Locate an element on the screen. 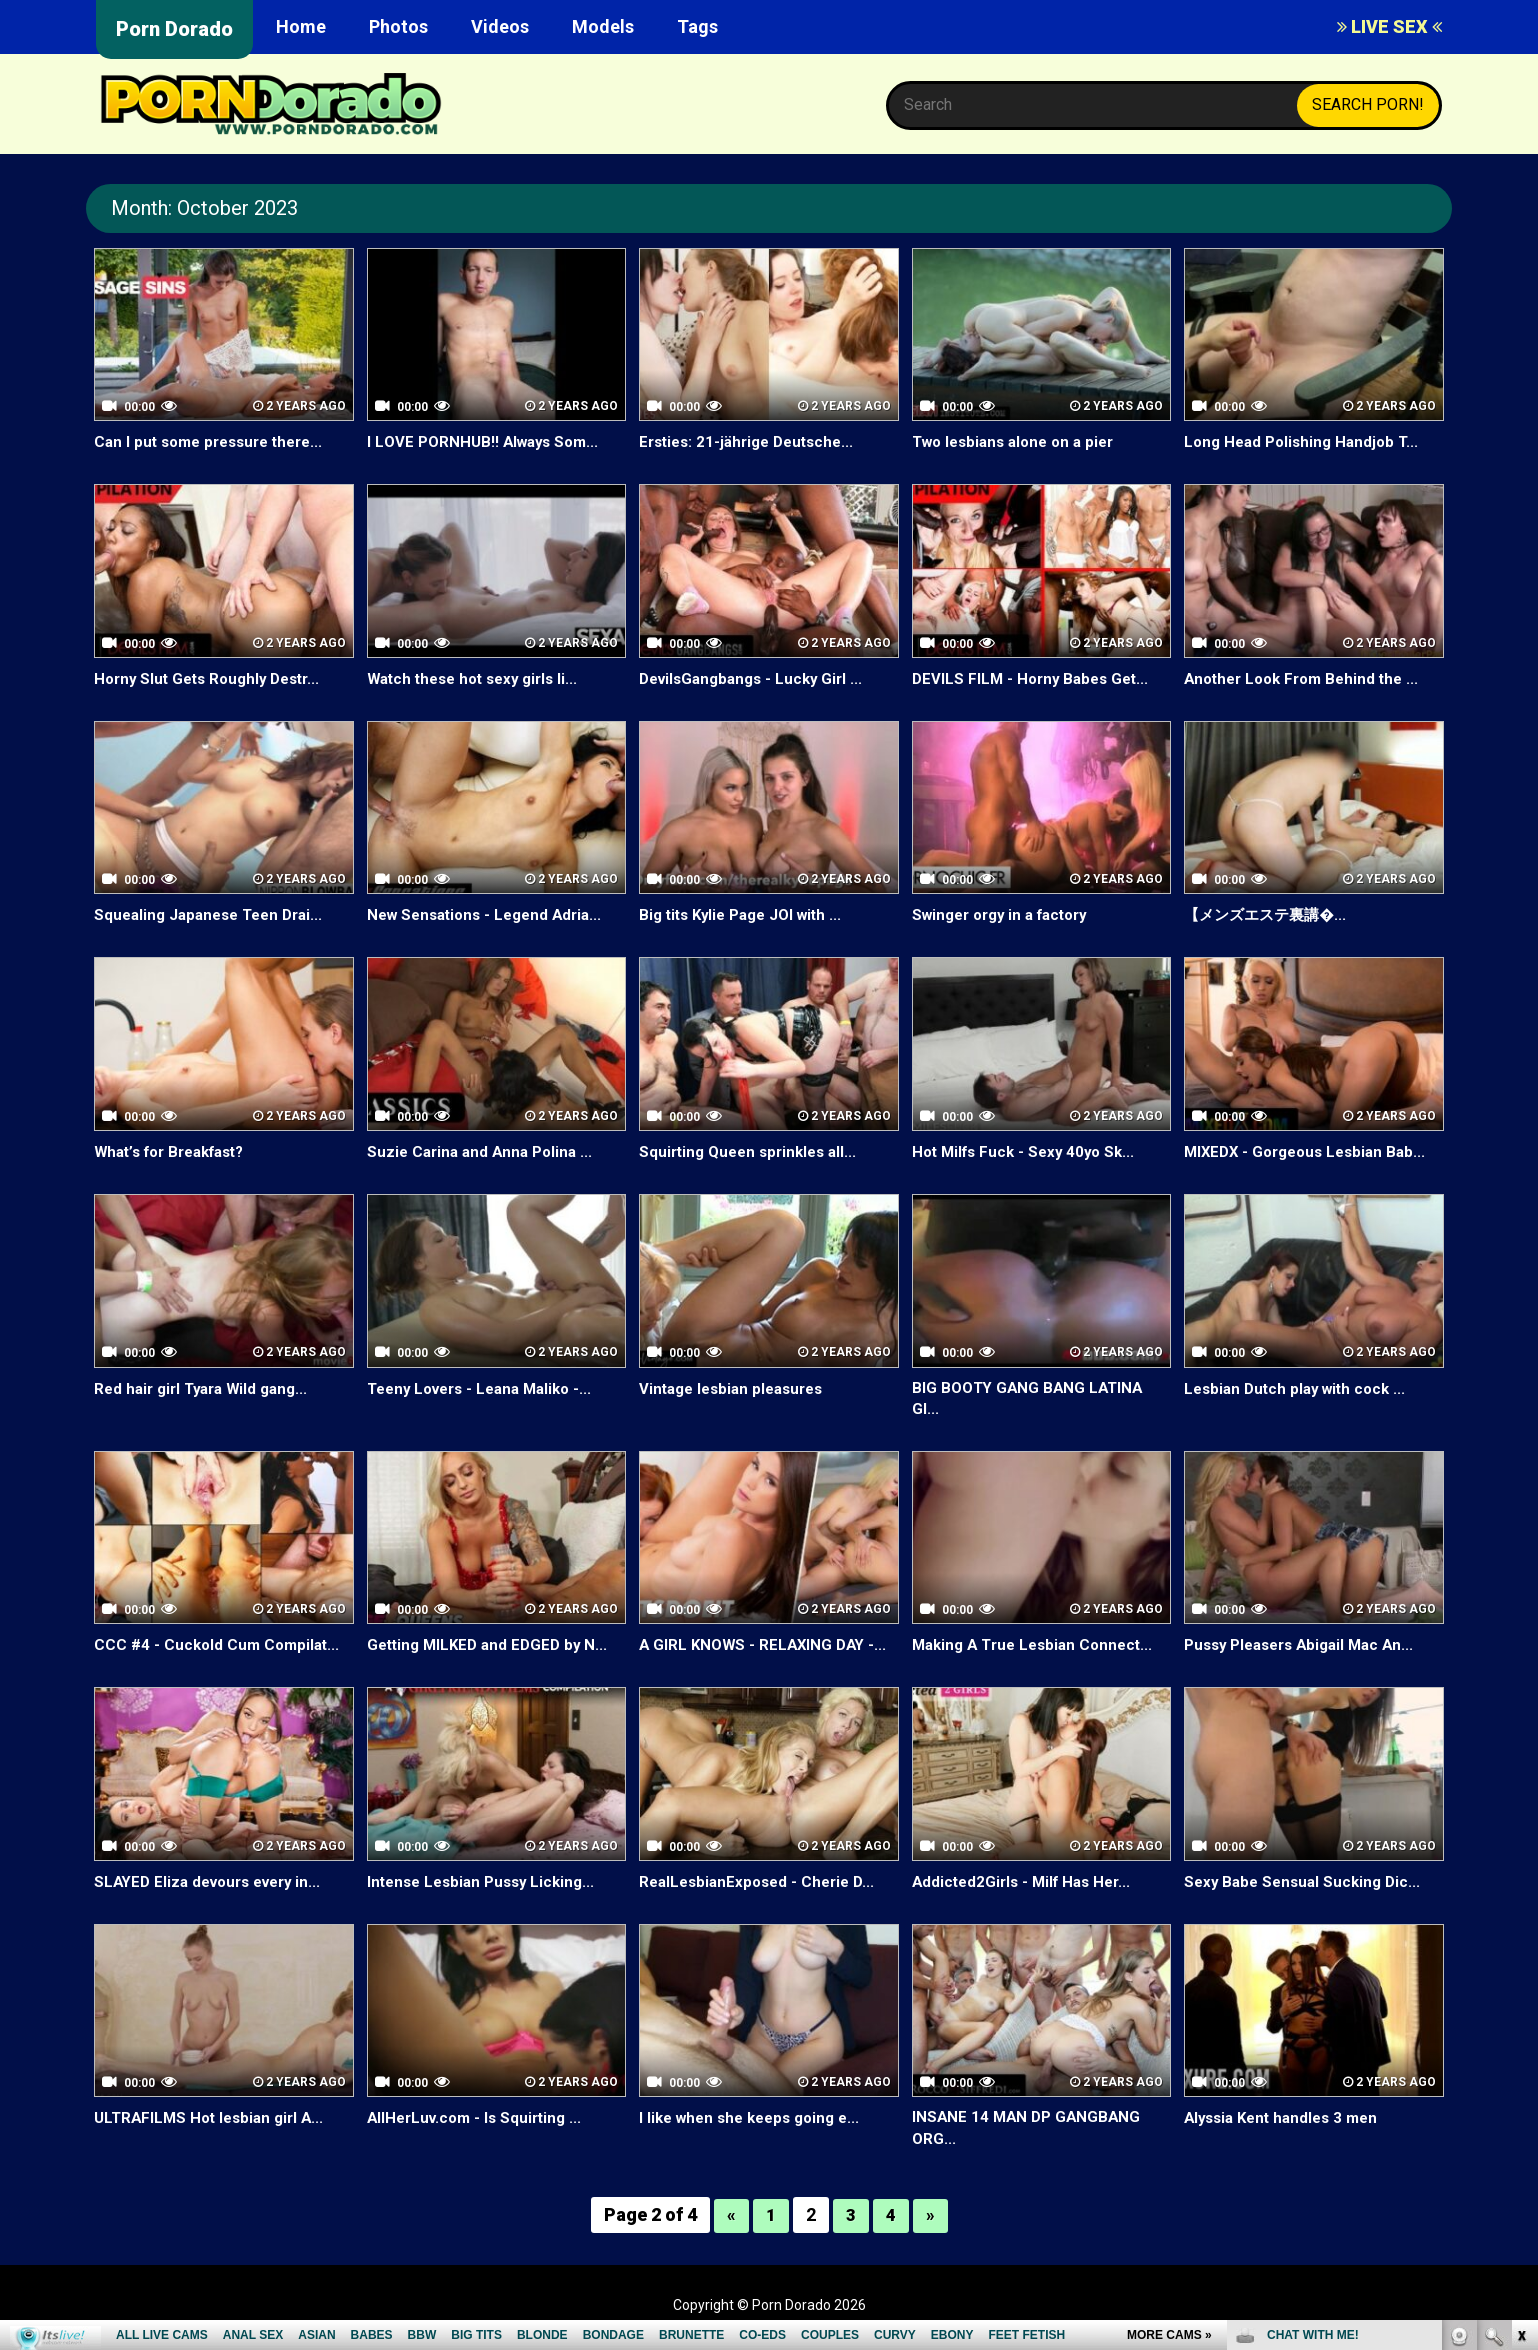 The height and width of the screenshot is (2350, 1538). RealLesbianExposed - Cherie D... is located at coordinates (762, 1883).